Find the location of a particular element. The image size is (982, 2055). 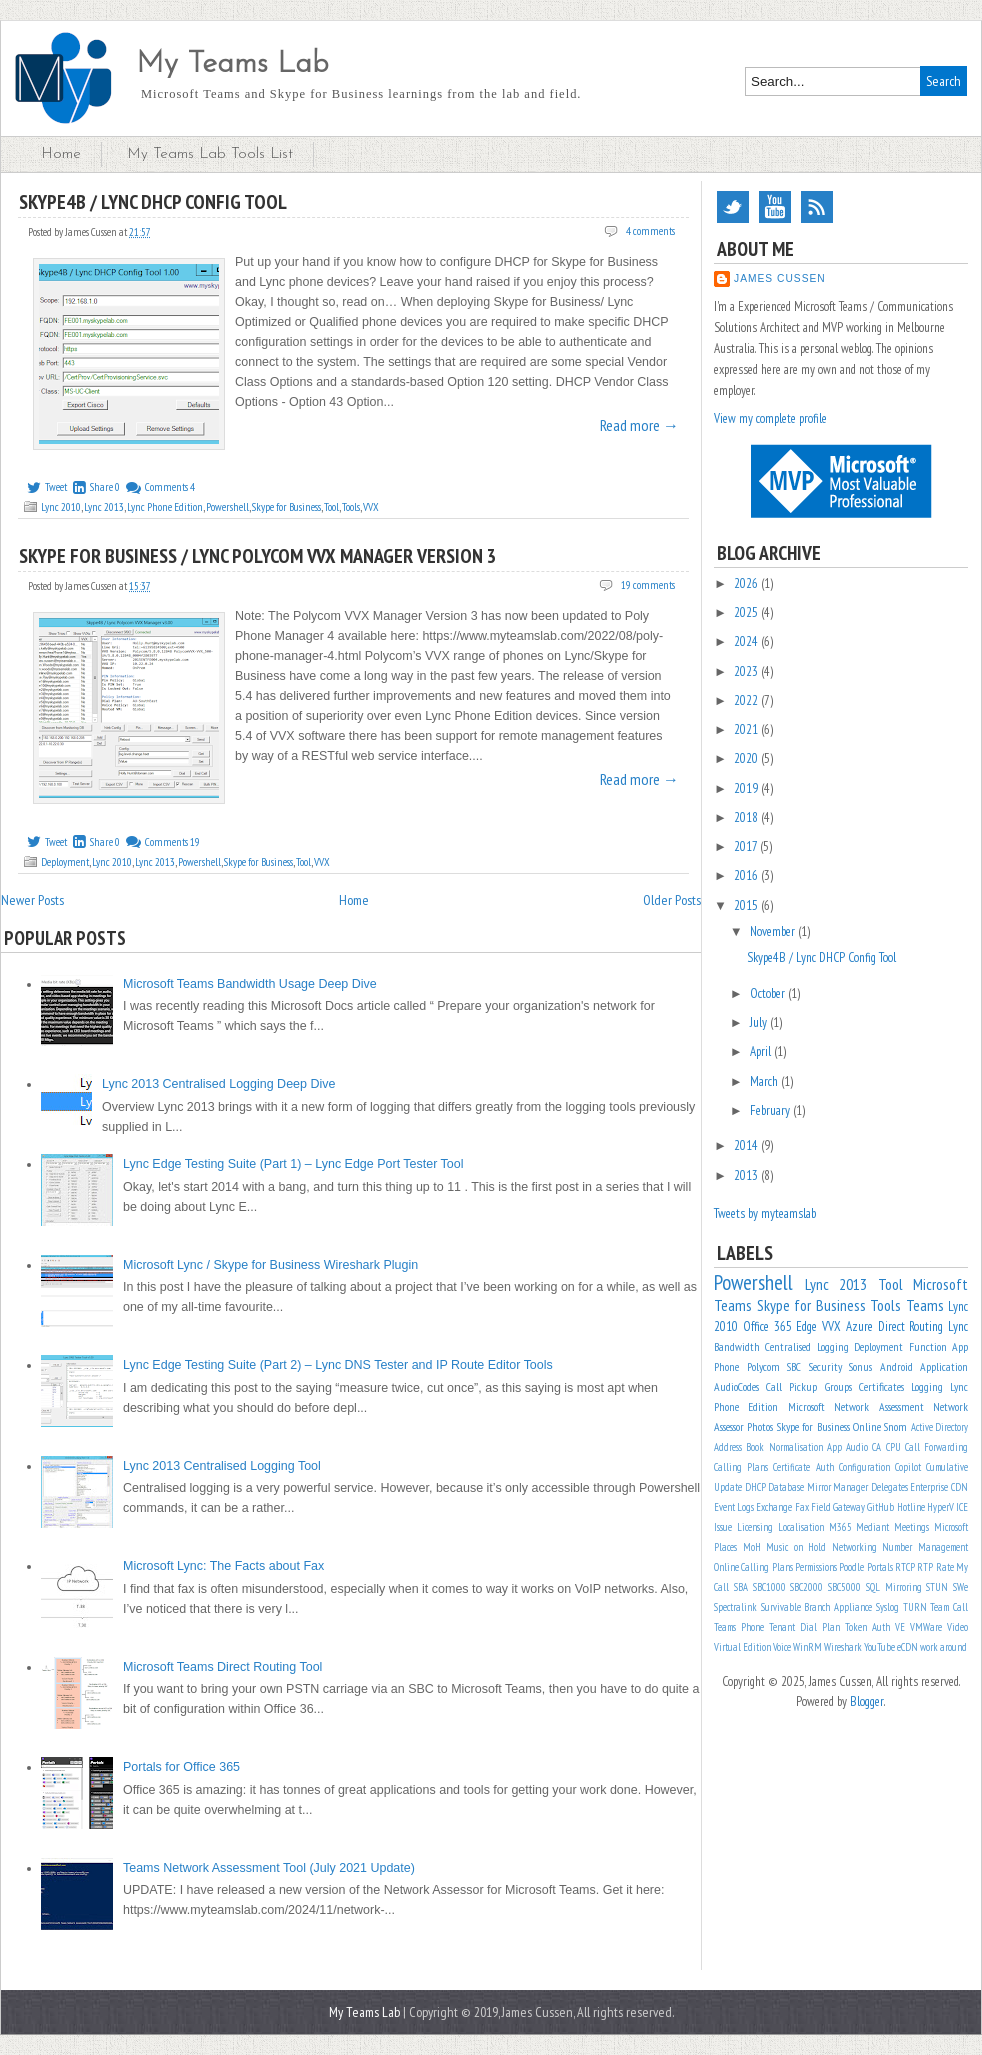

SBC1000 is located at coordinates (769, 1587).